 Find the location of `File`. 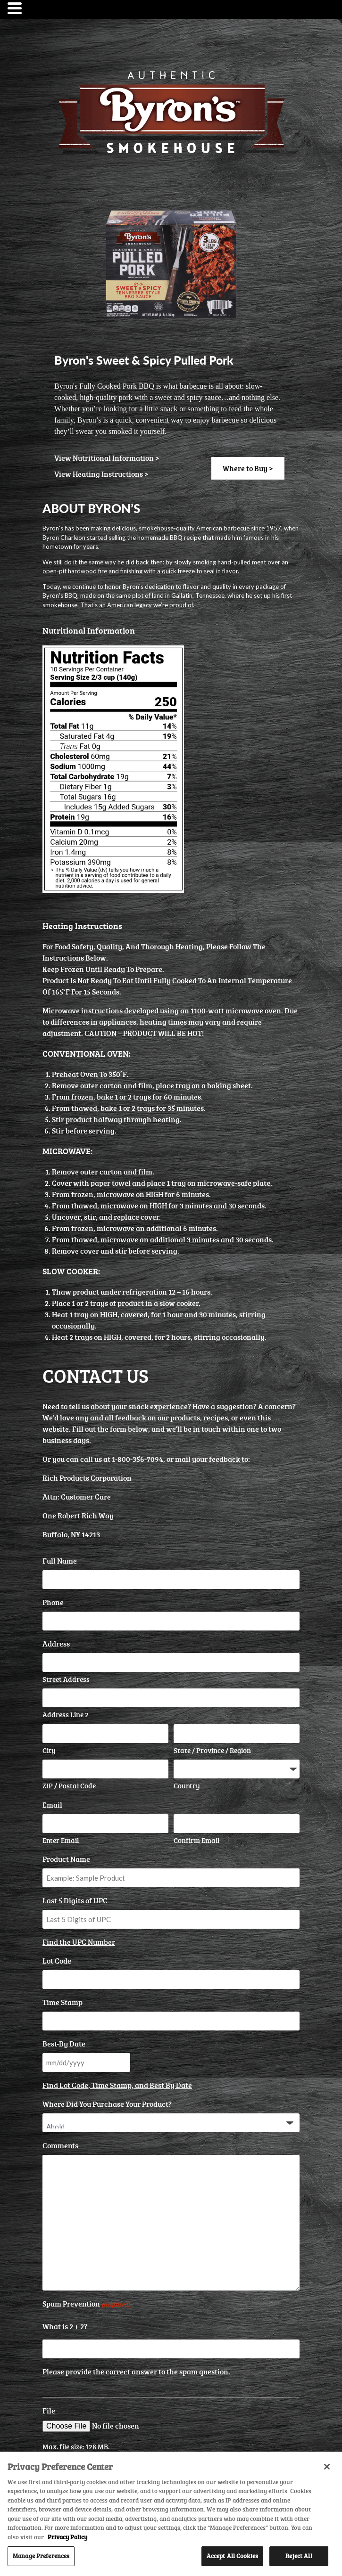

File is located at coordinates (48, 2410).